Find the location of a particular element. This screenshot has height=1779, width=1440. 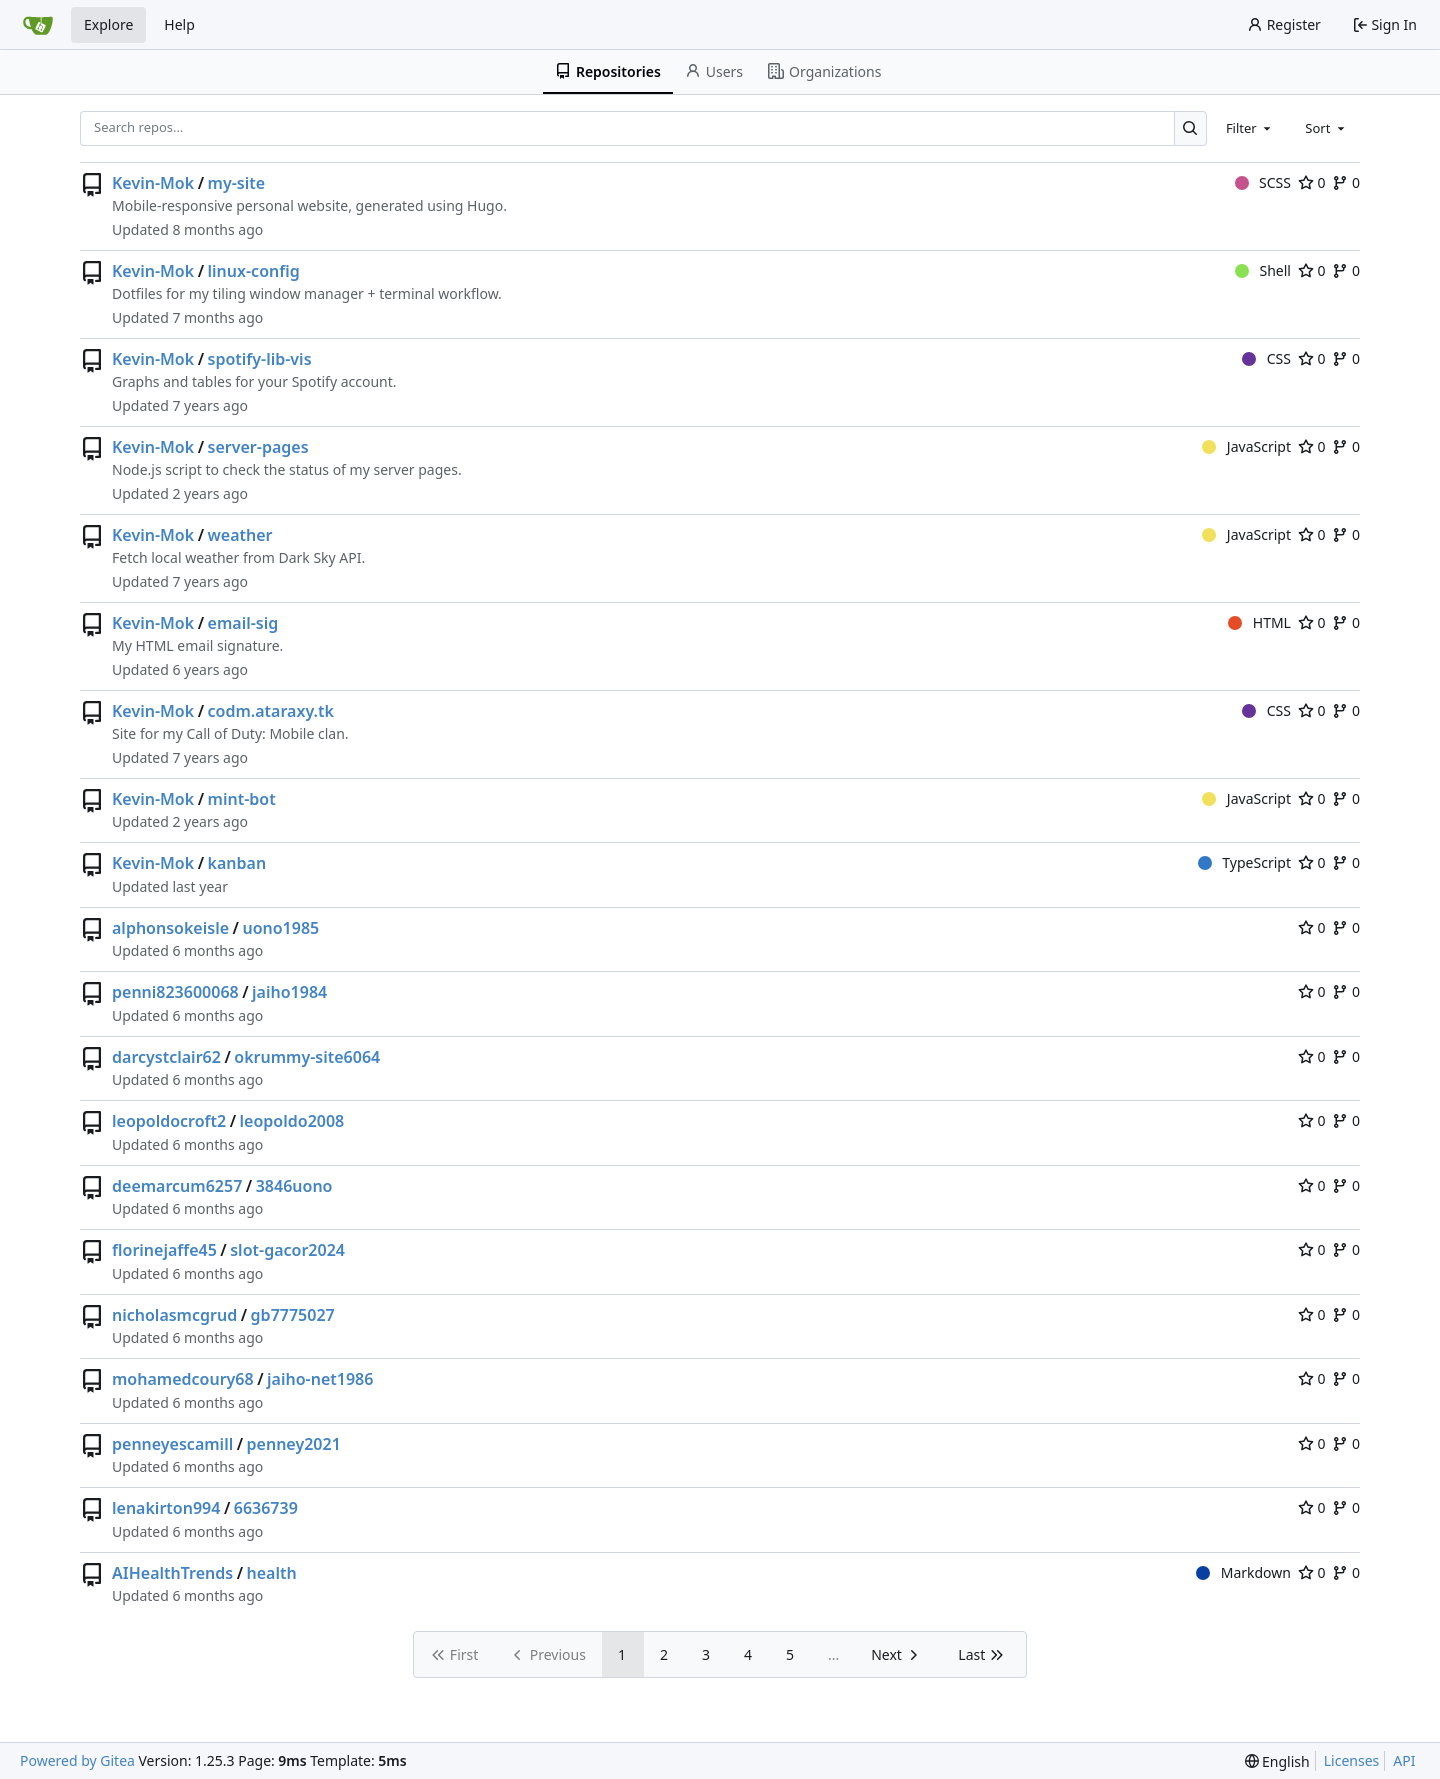

lenakirton994 is located at coordinates (166, 1508).